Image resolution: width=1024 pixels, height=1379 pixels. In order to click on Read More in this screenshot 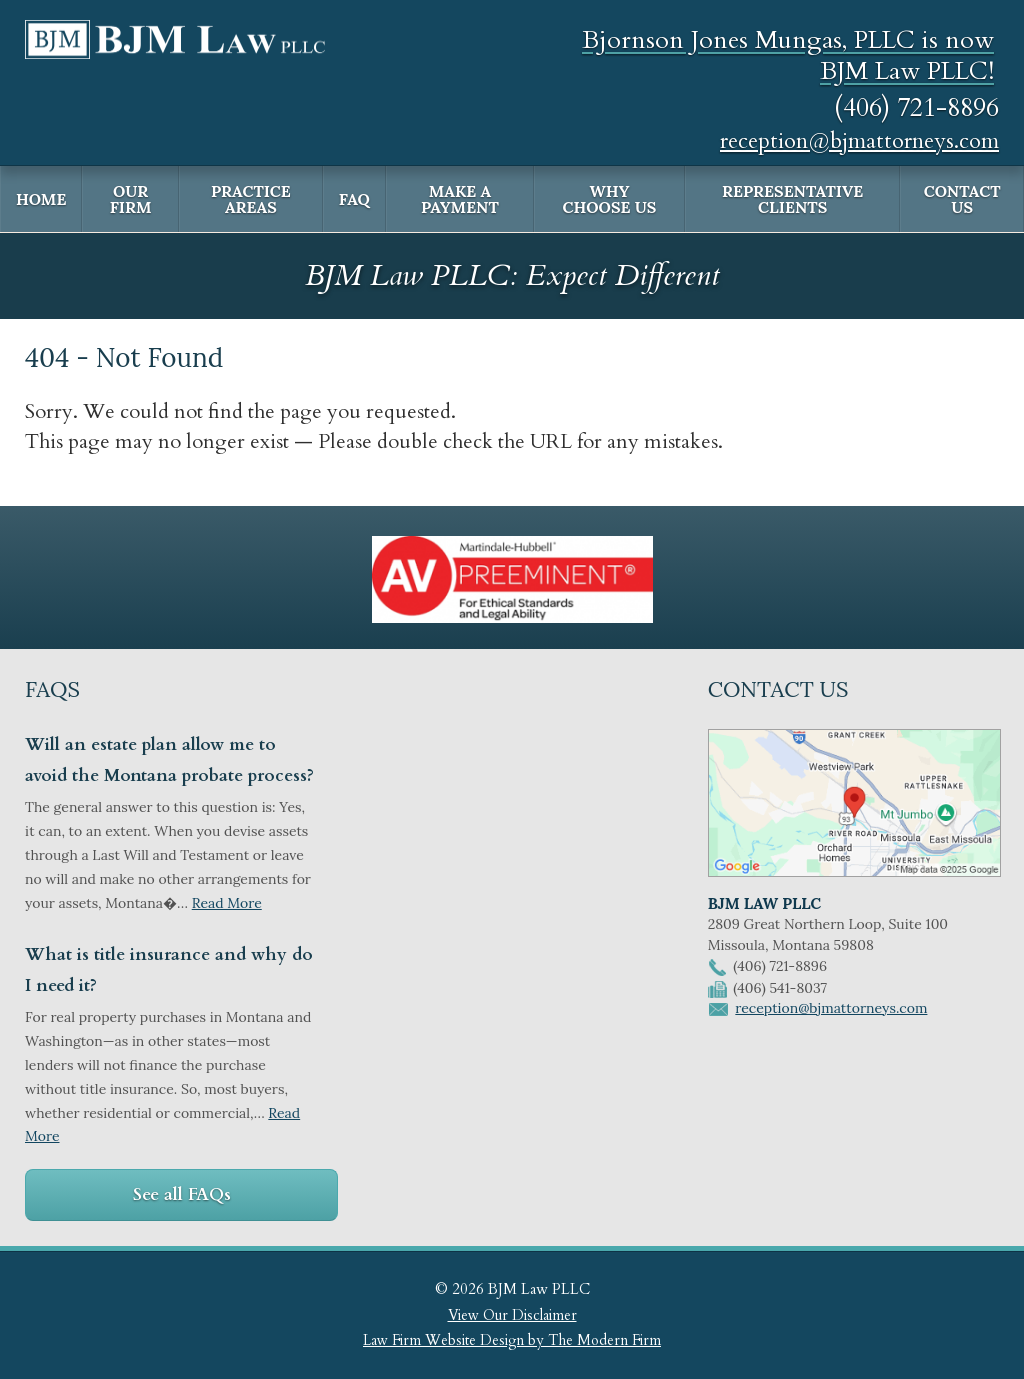, I will do `click(227, 903)`.